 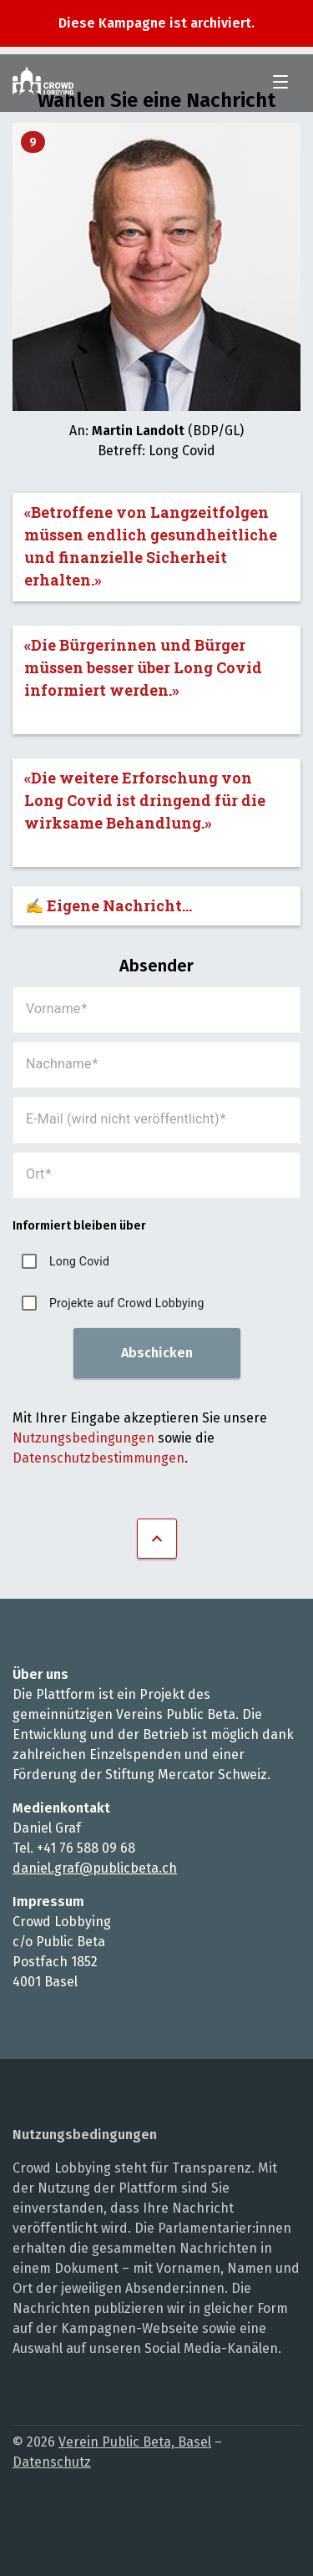 I want to click on Datenschutzbestimmungen, so click(x=98, y=1458).